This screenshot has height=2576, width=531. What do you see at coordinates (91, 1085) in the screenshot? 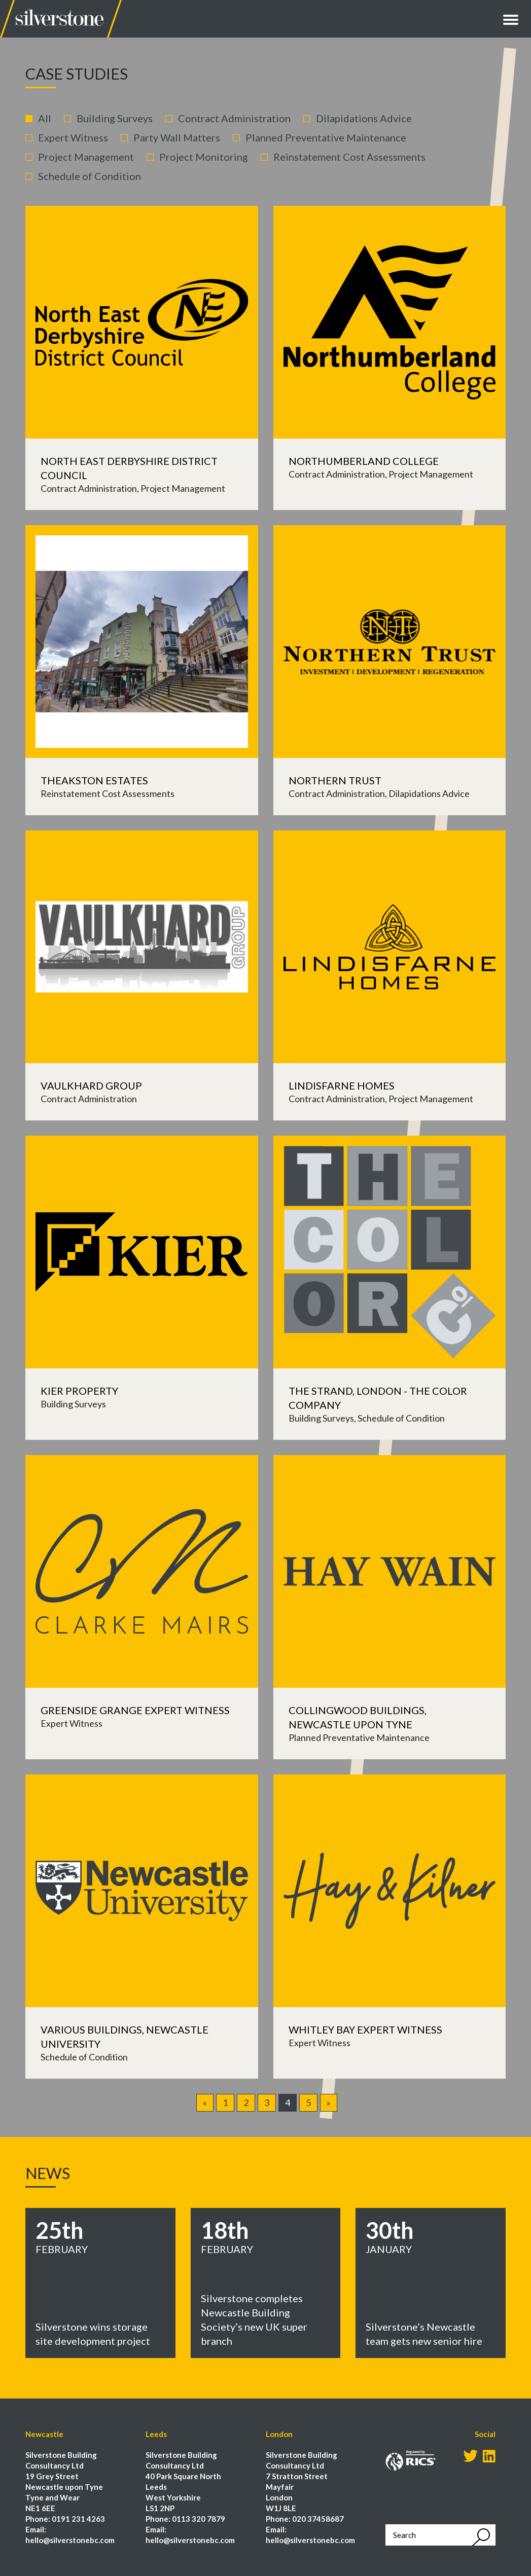
I see `Vaulkhard Group` at bounding box center [91, 1085].